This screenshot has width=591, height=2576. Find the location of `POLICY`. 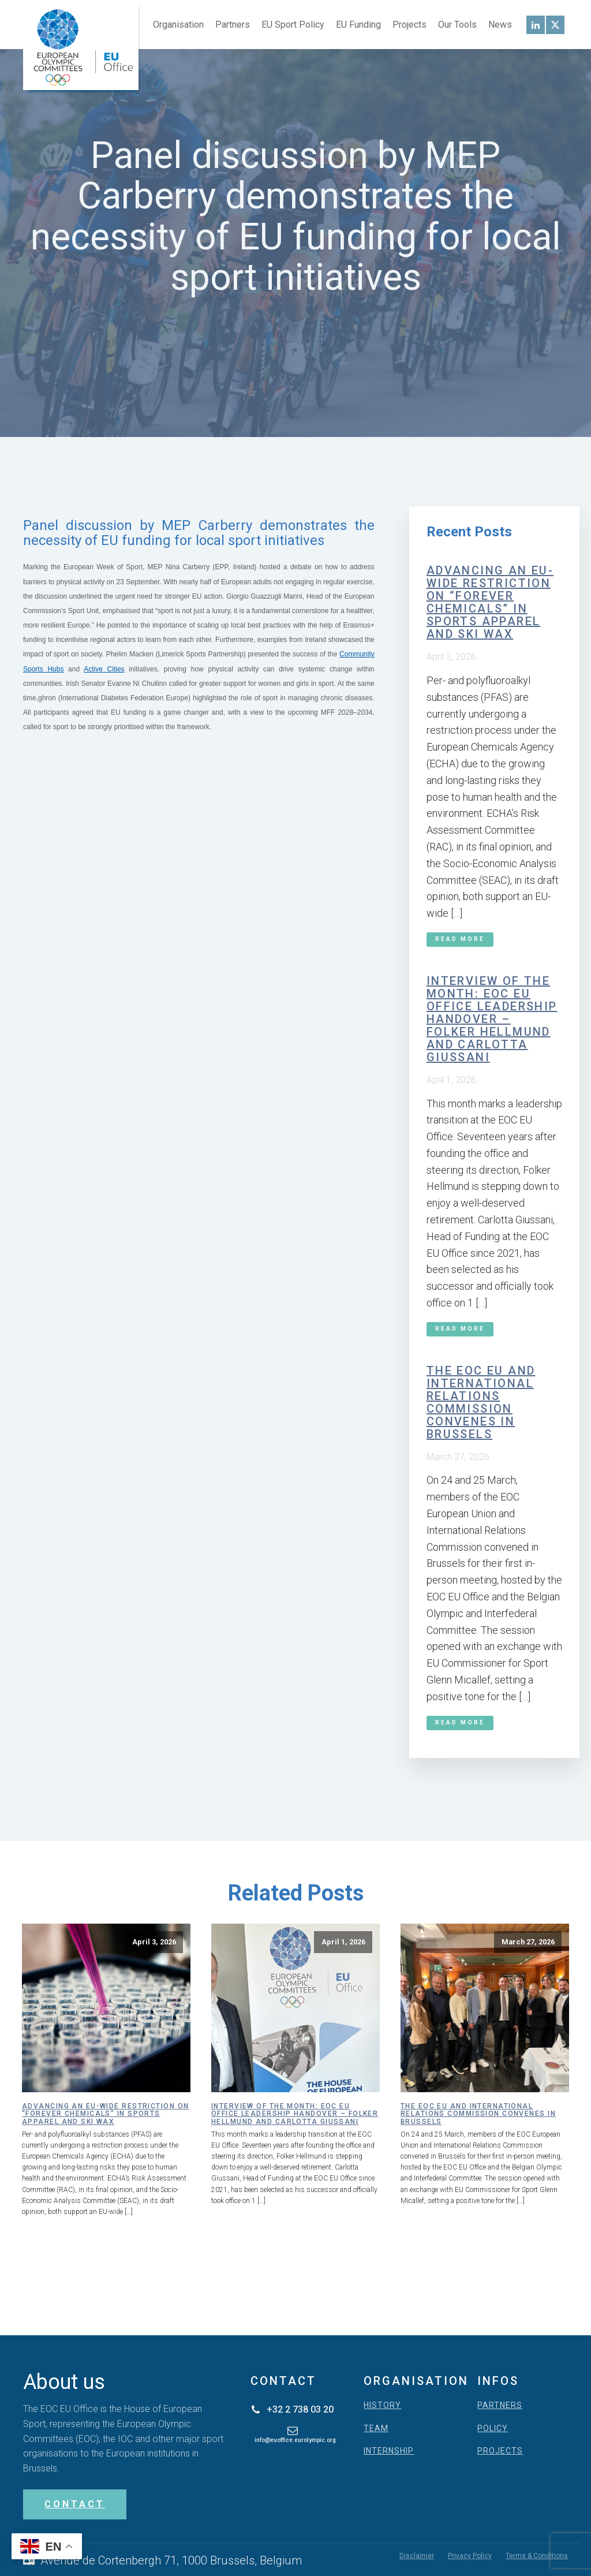

POLICY is located at coordinates (492, 2428).